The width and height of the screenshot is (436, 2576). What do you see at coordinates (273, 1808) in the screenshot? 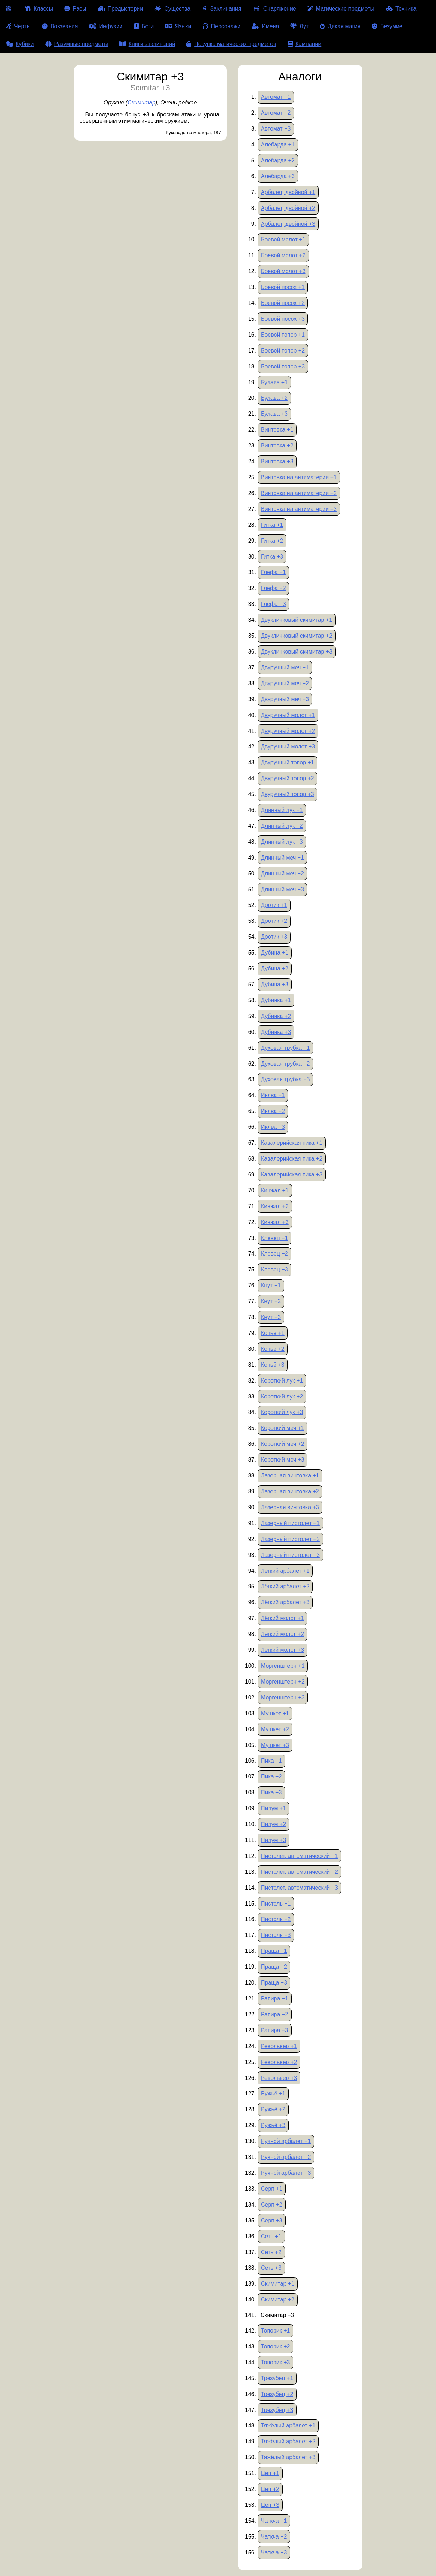
I see `Пилум +1` at bounding box center [273, 1808].